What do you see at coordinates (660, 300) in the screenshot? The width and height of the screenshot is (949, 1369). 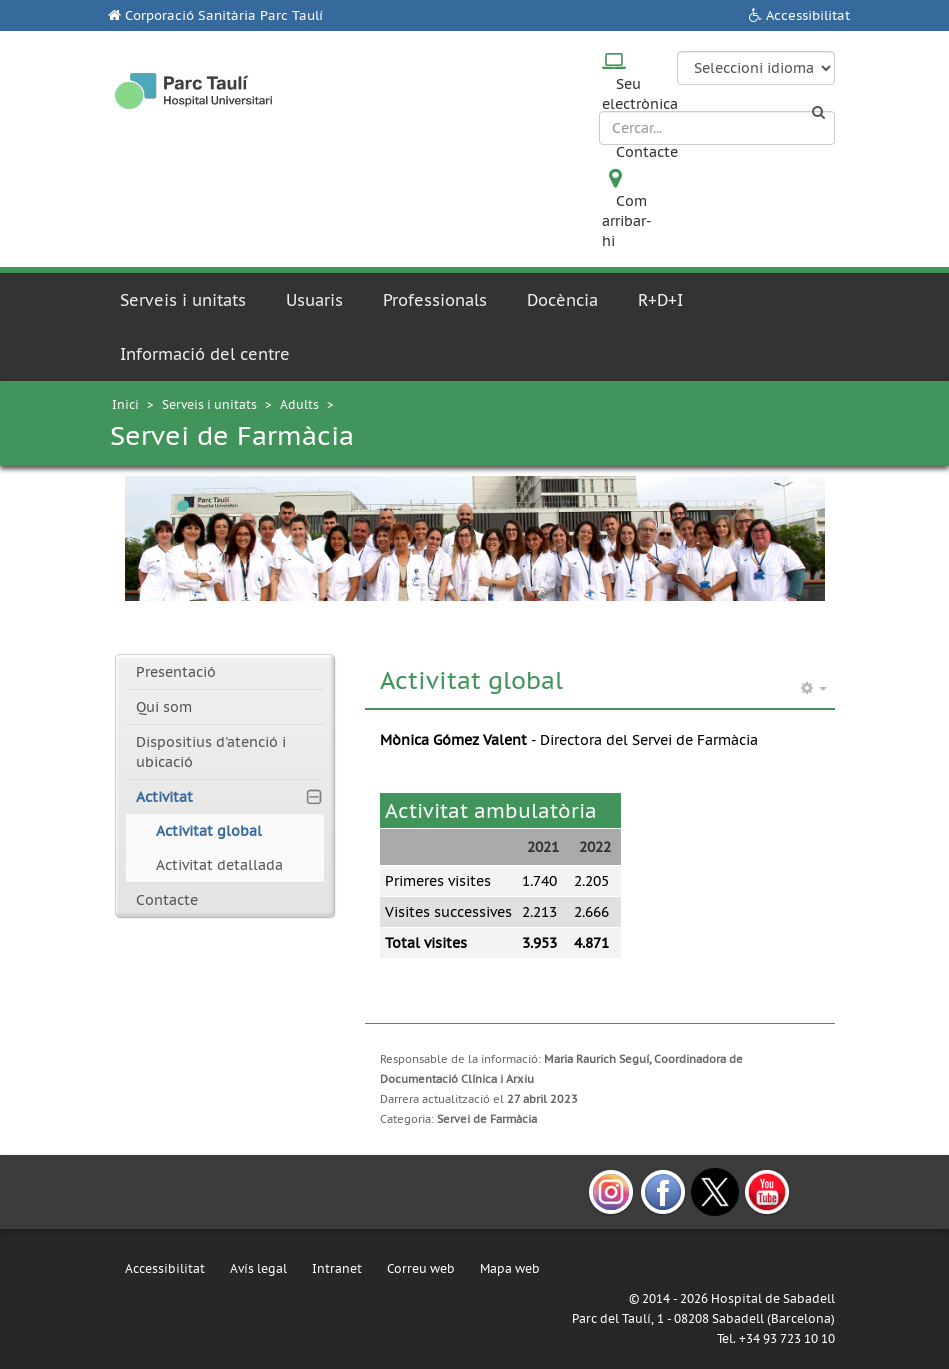 I see `R+D+I` at bounding box center [660, 300].